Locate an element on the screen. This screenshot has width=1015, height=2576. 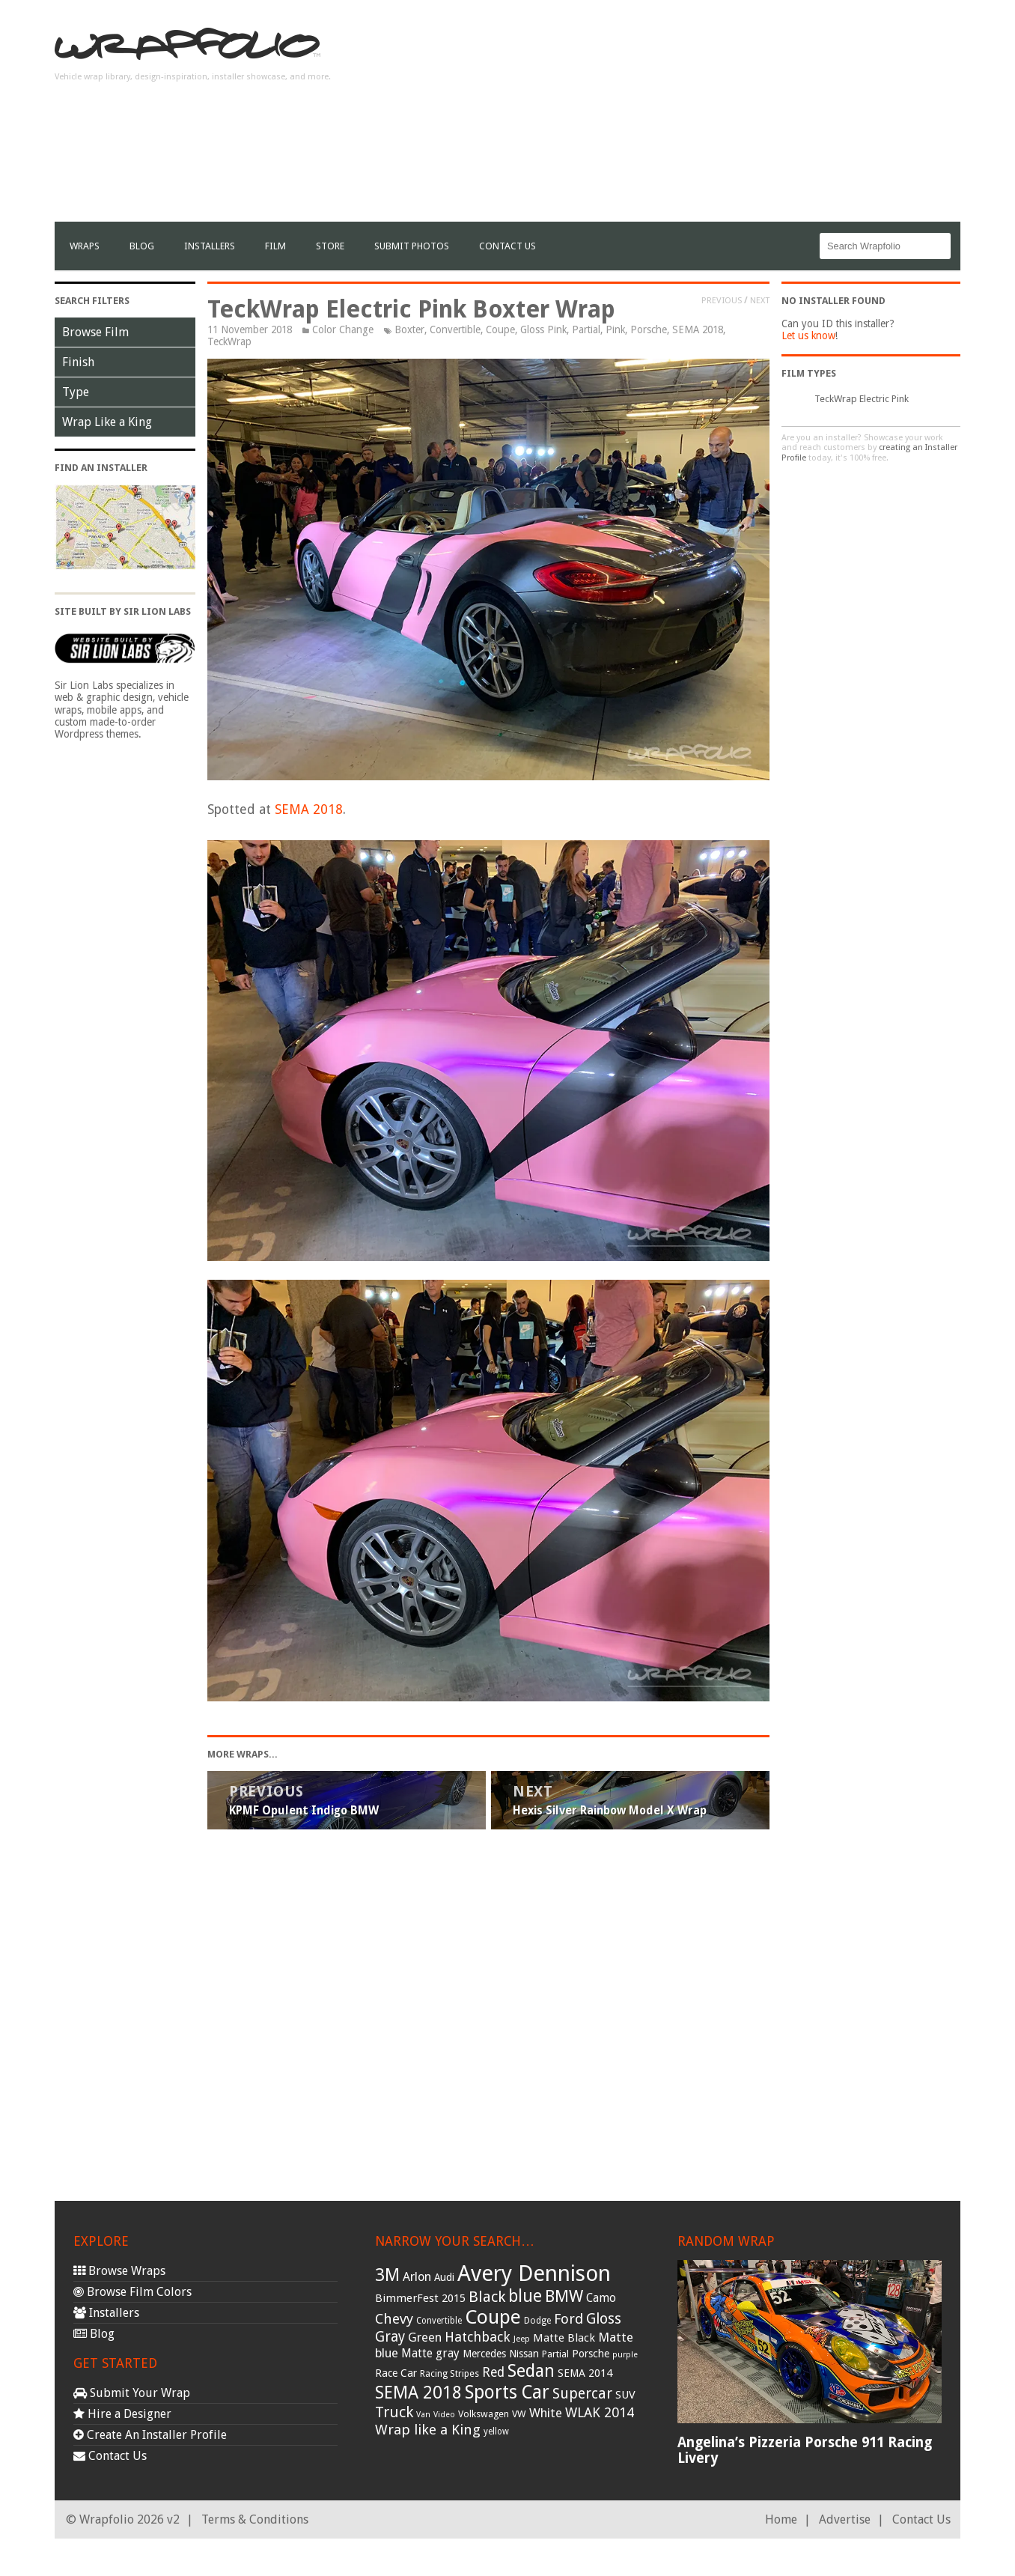
Matte gray [Matte gray (47 items)] is located at coordinates (430, 2353).